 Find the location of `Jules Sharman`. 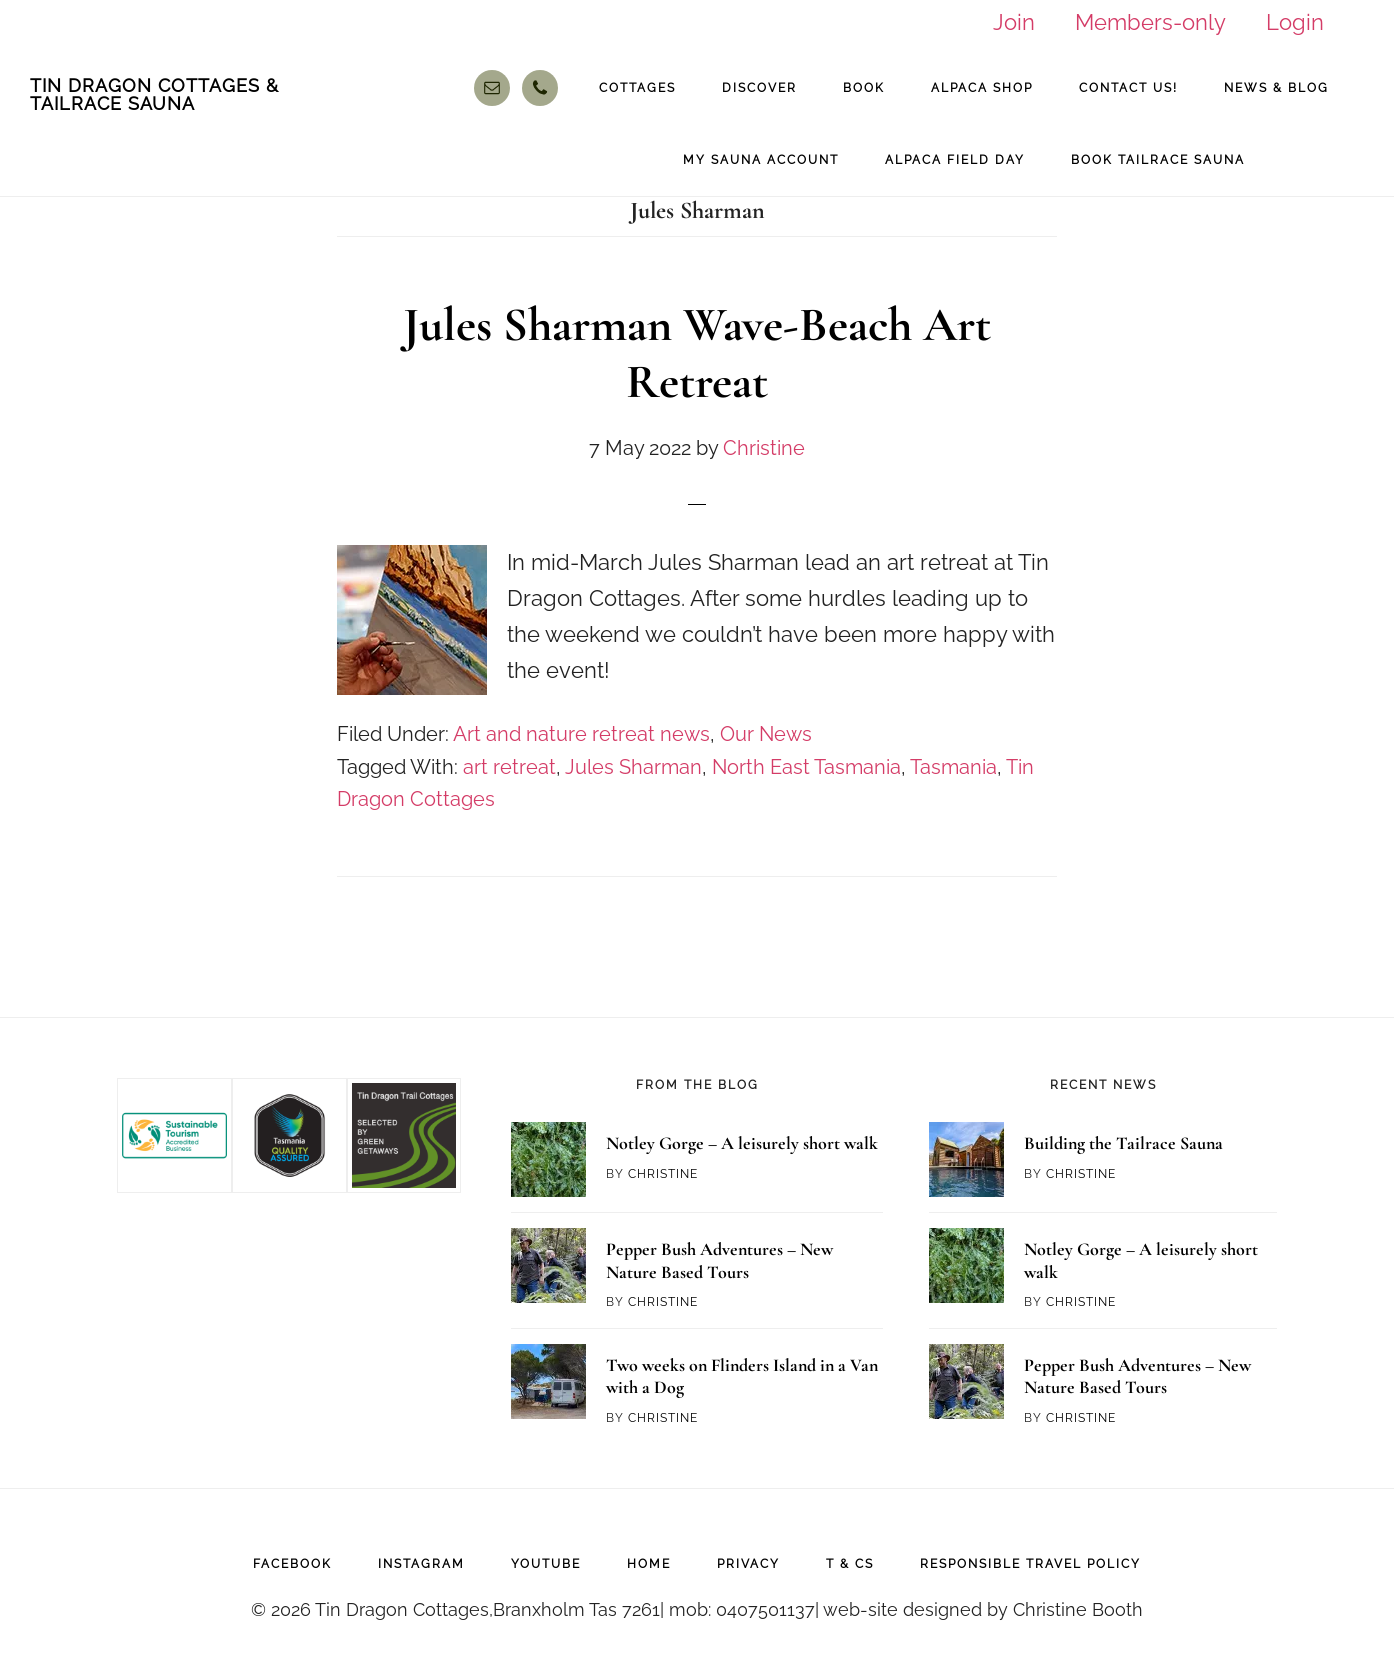

Jules Sharman is located at coordinates (633, 767).